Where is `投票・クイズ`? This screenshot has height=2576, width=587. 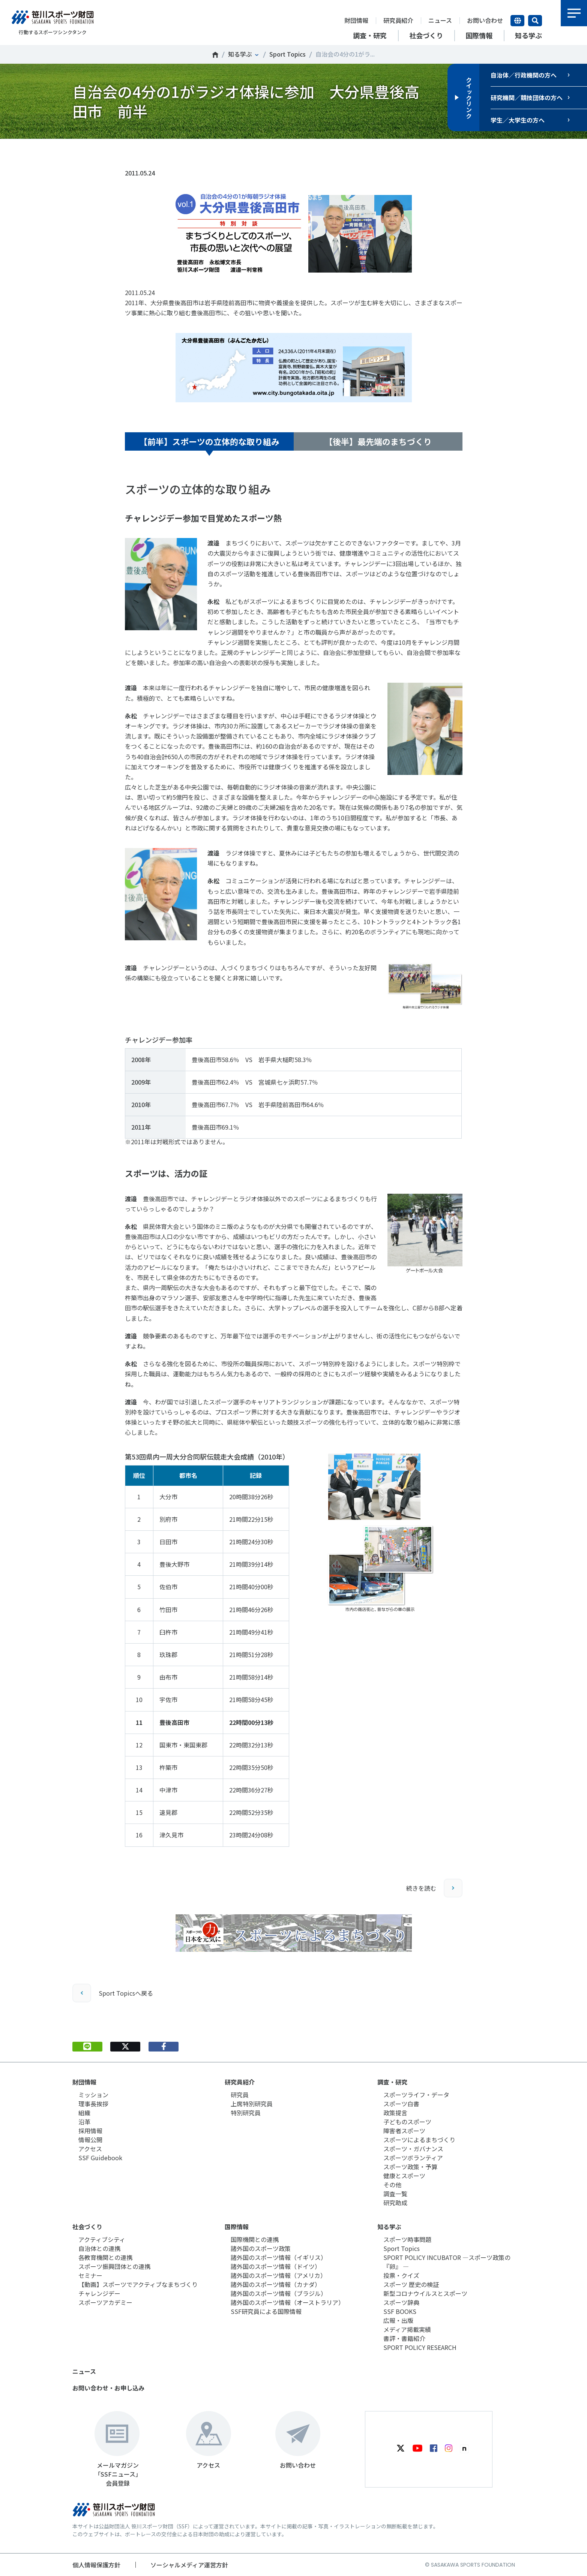
投票・クイズ is located at coordinates (401, 2275).